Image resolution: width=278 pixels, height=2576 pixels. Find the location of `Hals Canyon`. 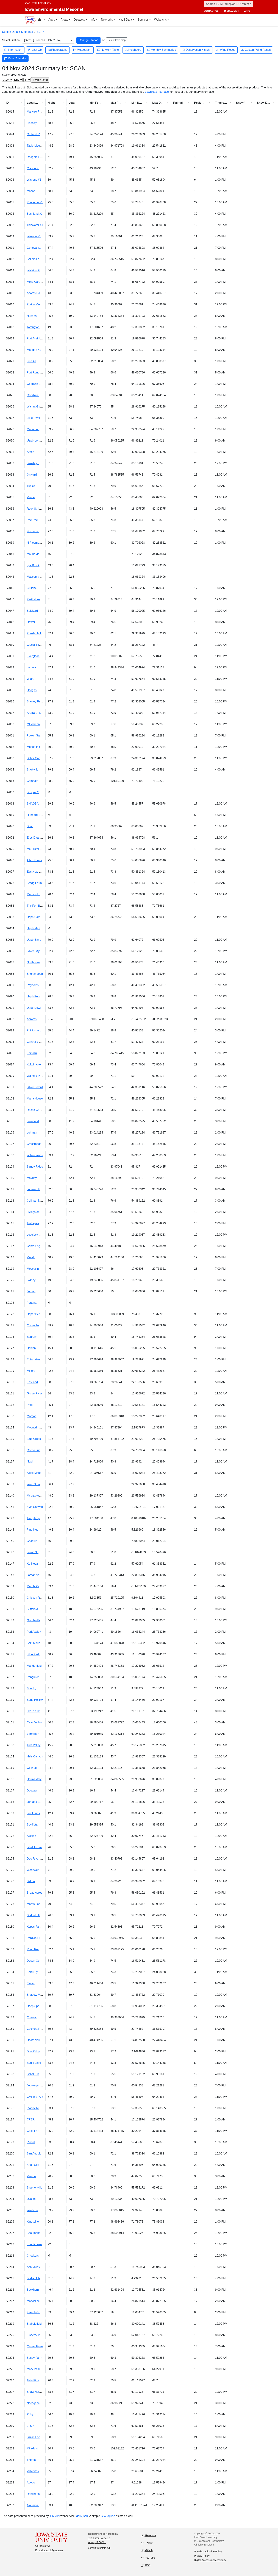

Hals Canyon is located at coordinates (35, 1756).